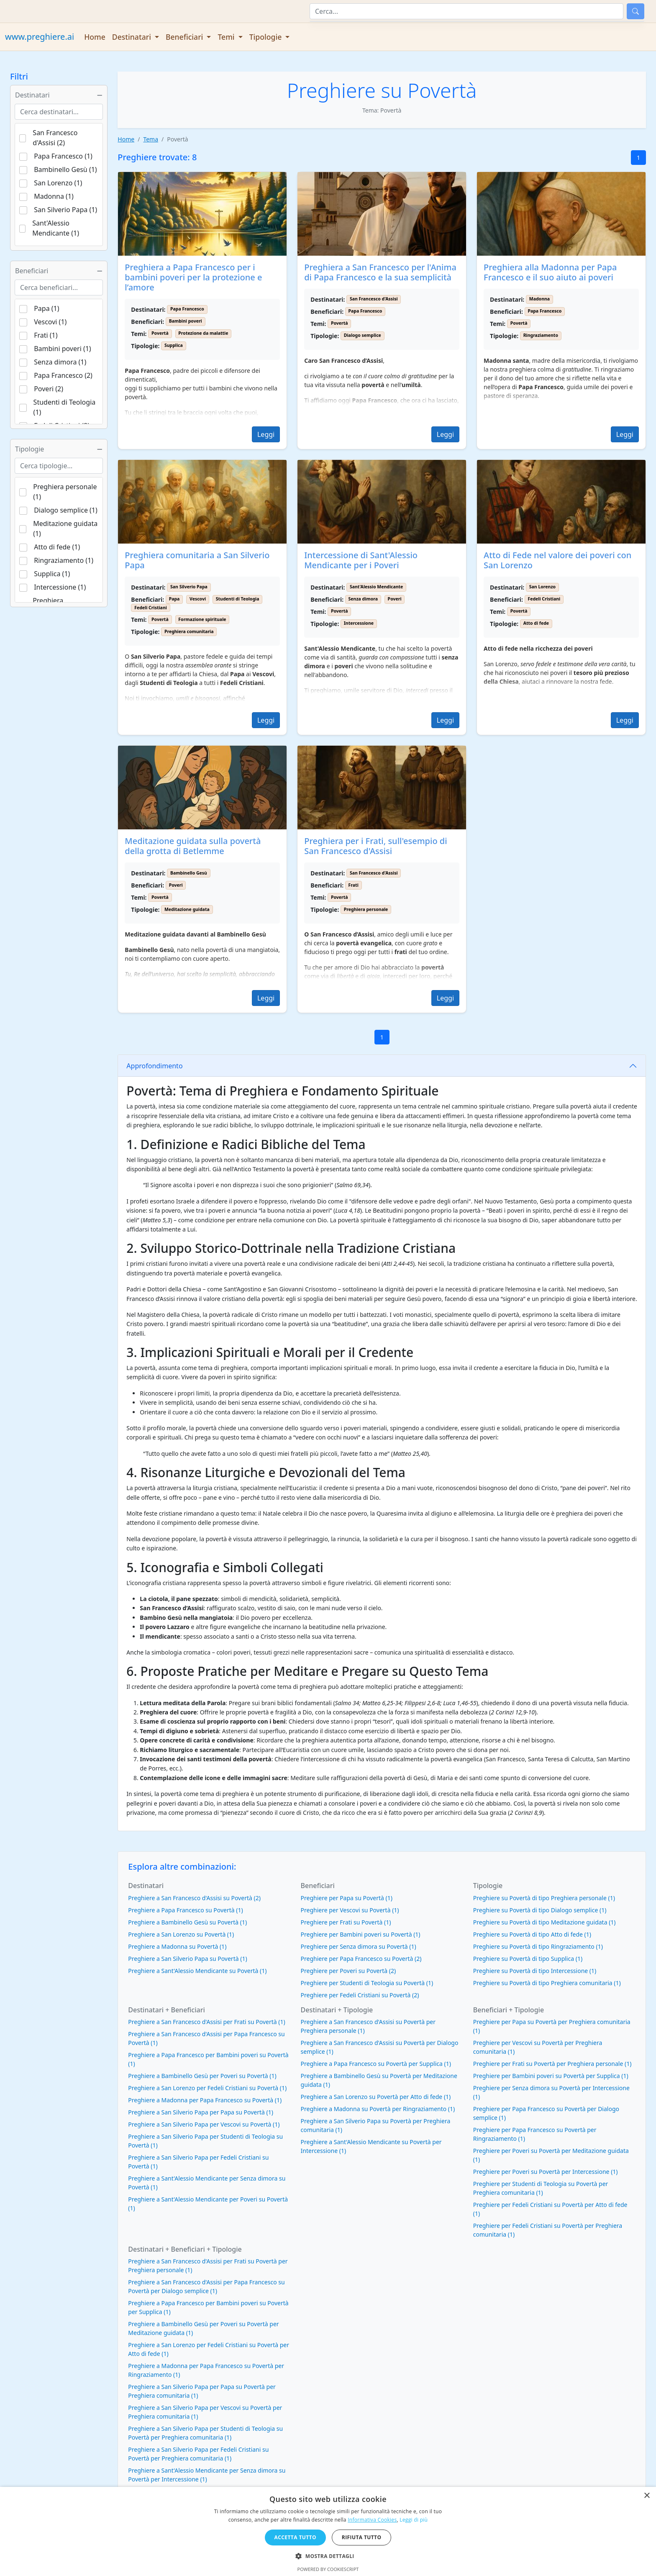 This screenshot has height=2576, width=656. What do you see at coordinates (374, 299) in the screenshot?
I see `San Francesco d'Assisi` at bounding box center [374, 299].